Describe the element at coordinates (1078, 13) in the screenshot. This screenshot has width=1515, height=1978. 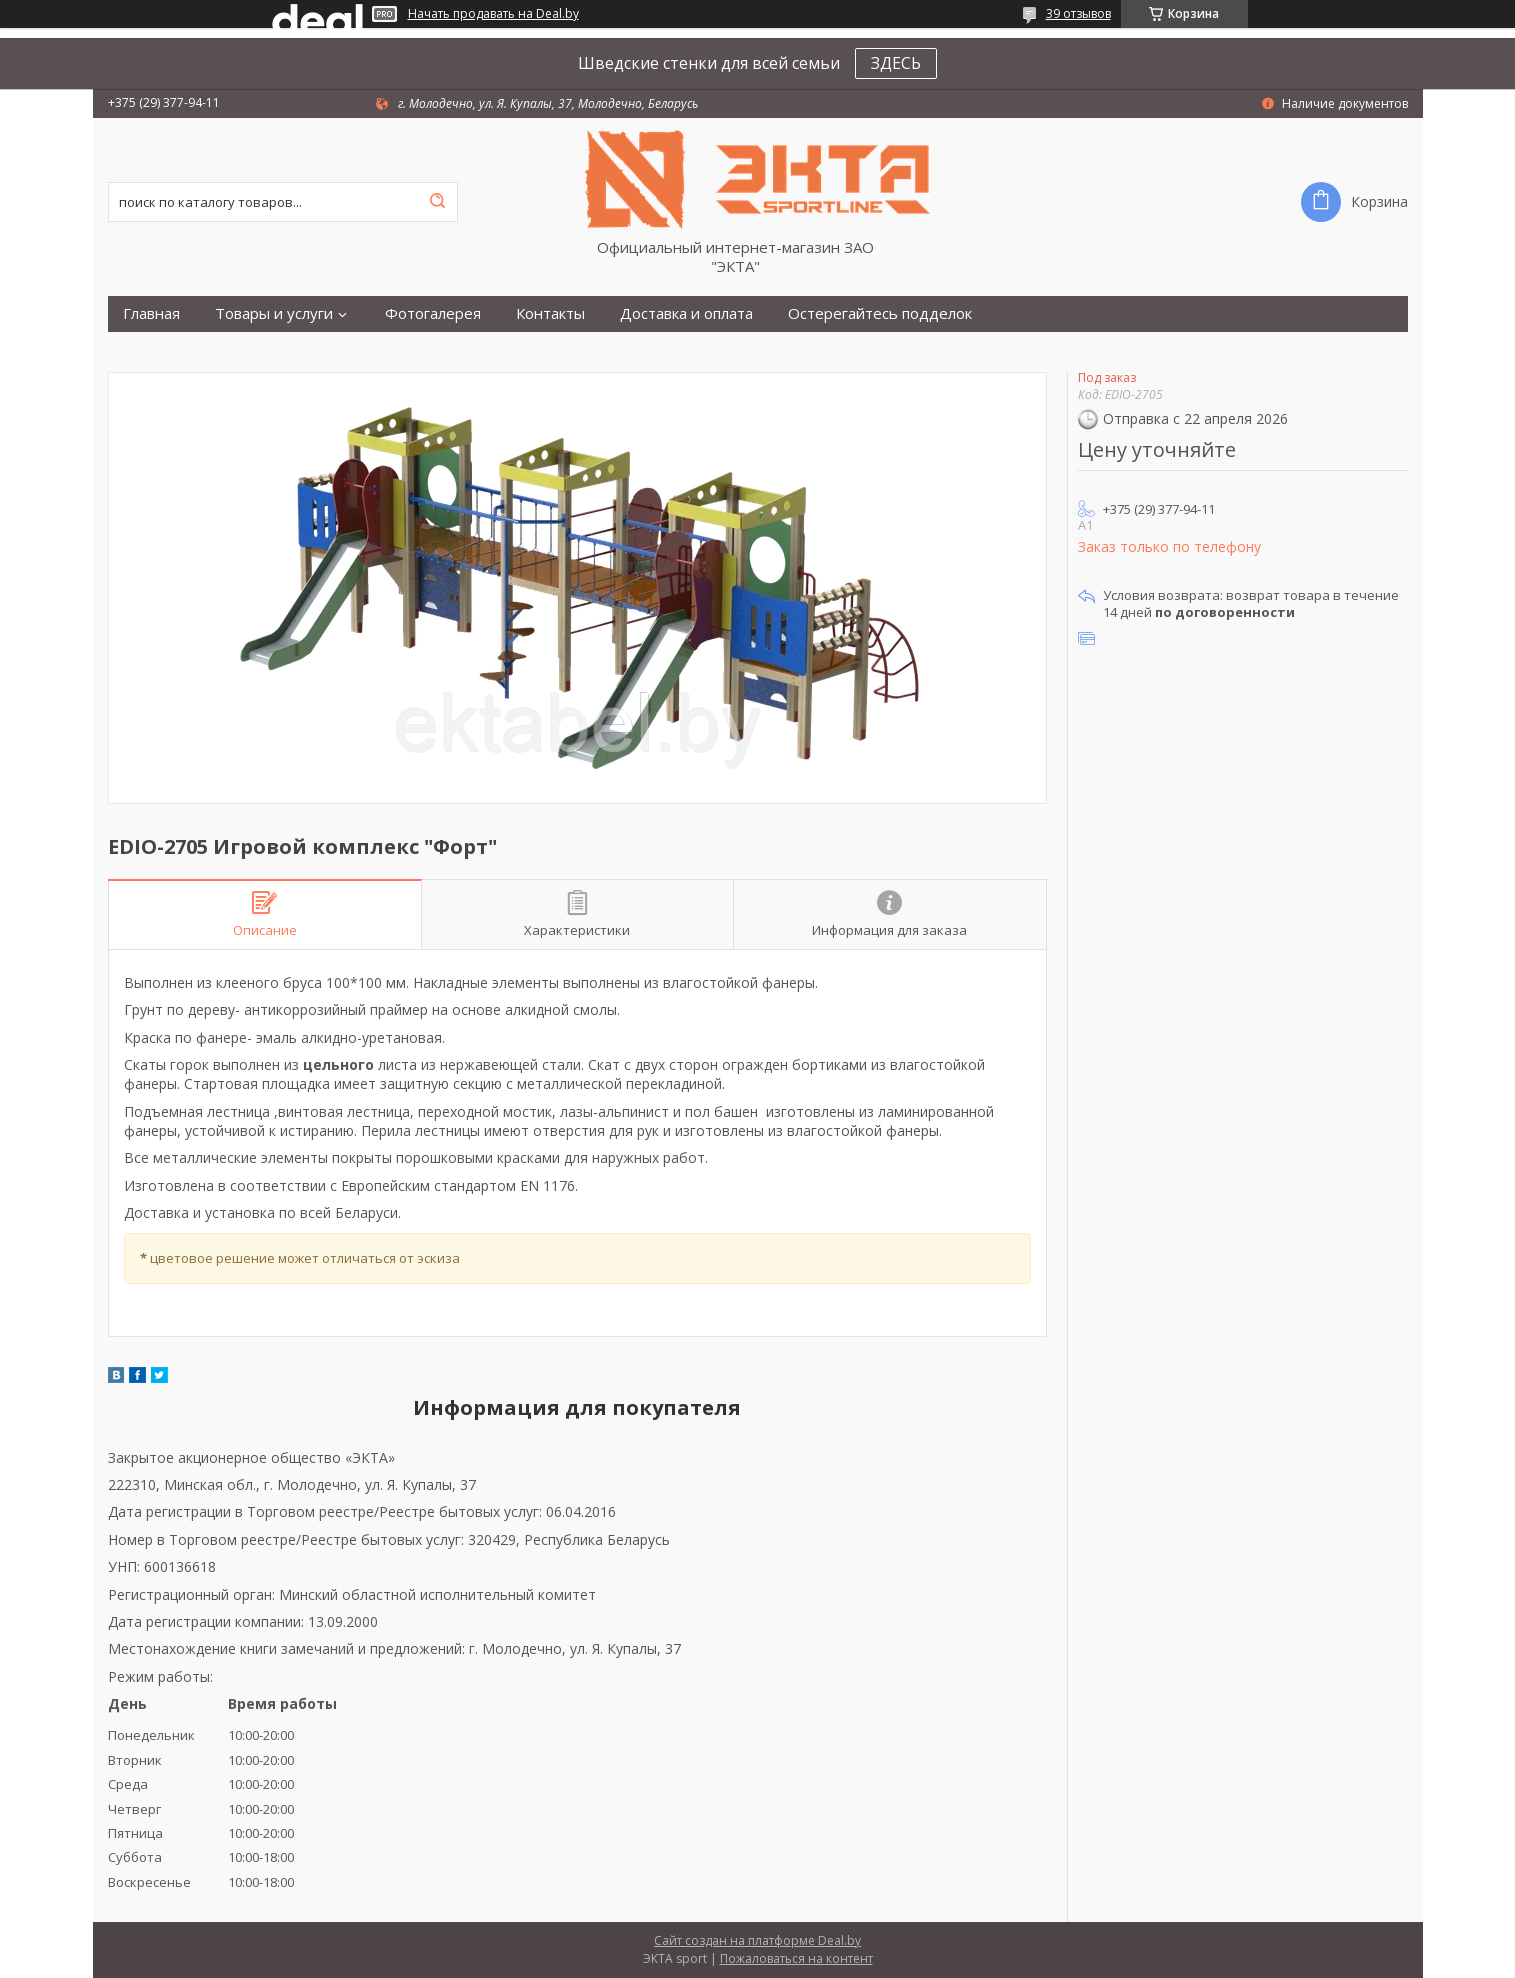
I see `39 отзывов` at that location.